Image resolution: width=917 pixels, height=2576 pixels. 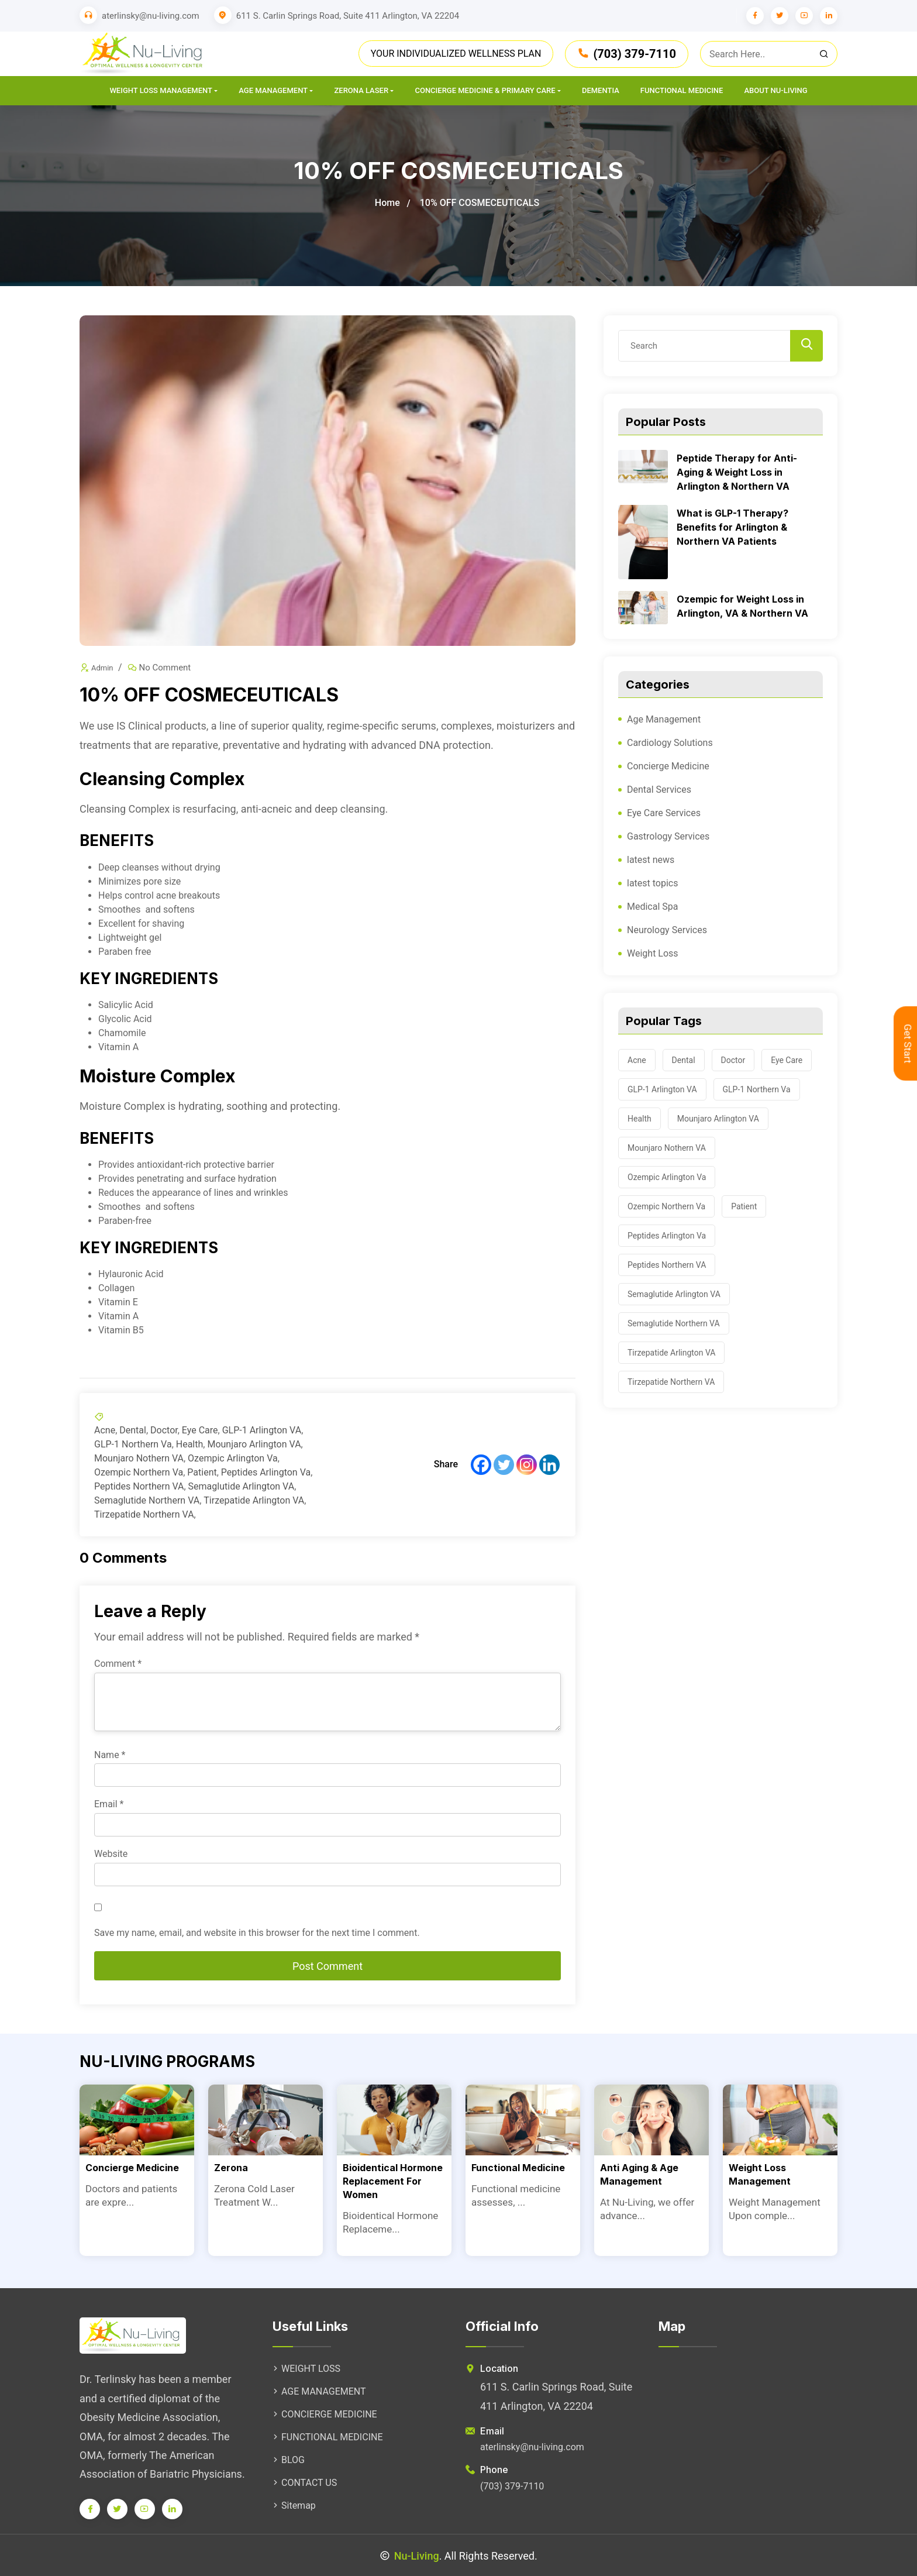 I want to click on Acne, so click(x=104, y=1430).